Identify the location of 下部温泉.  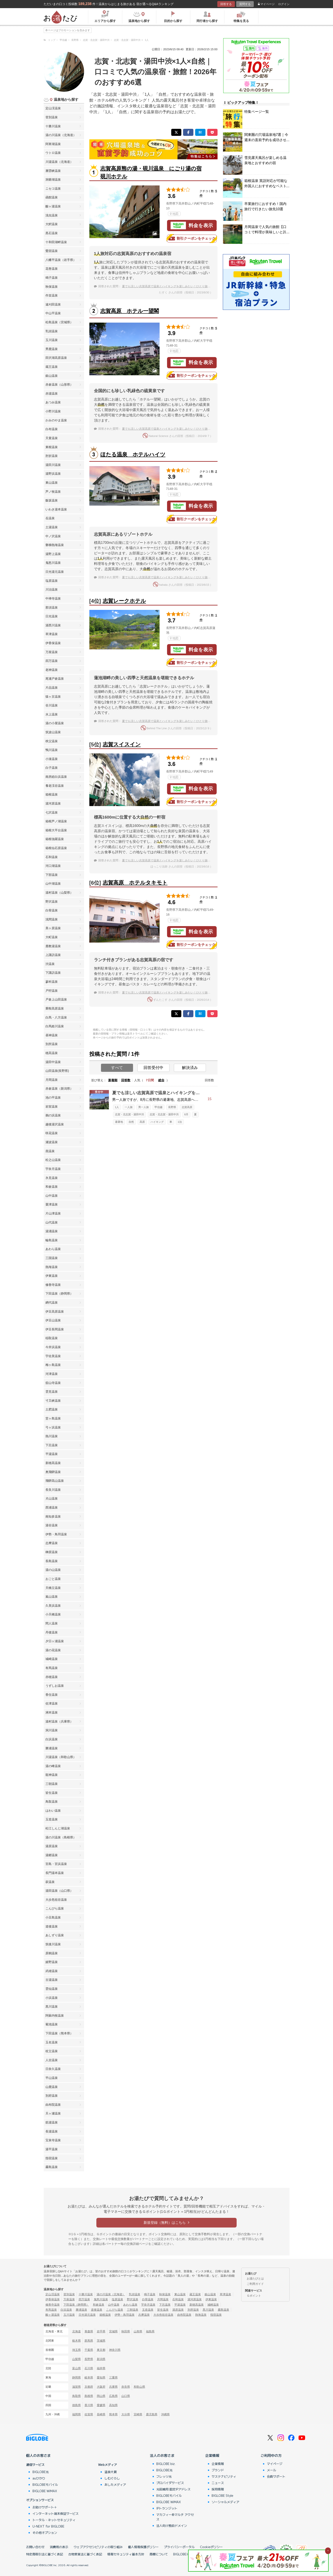
(51, 875).